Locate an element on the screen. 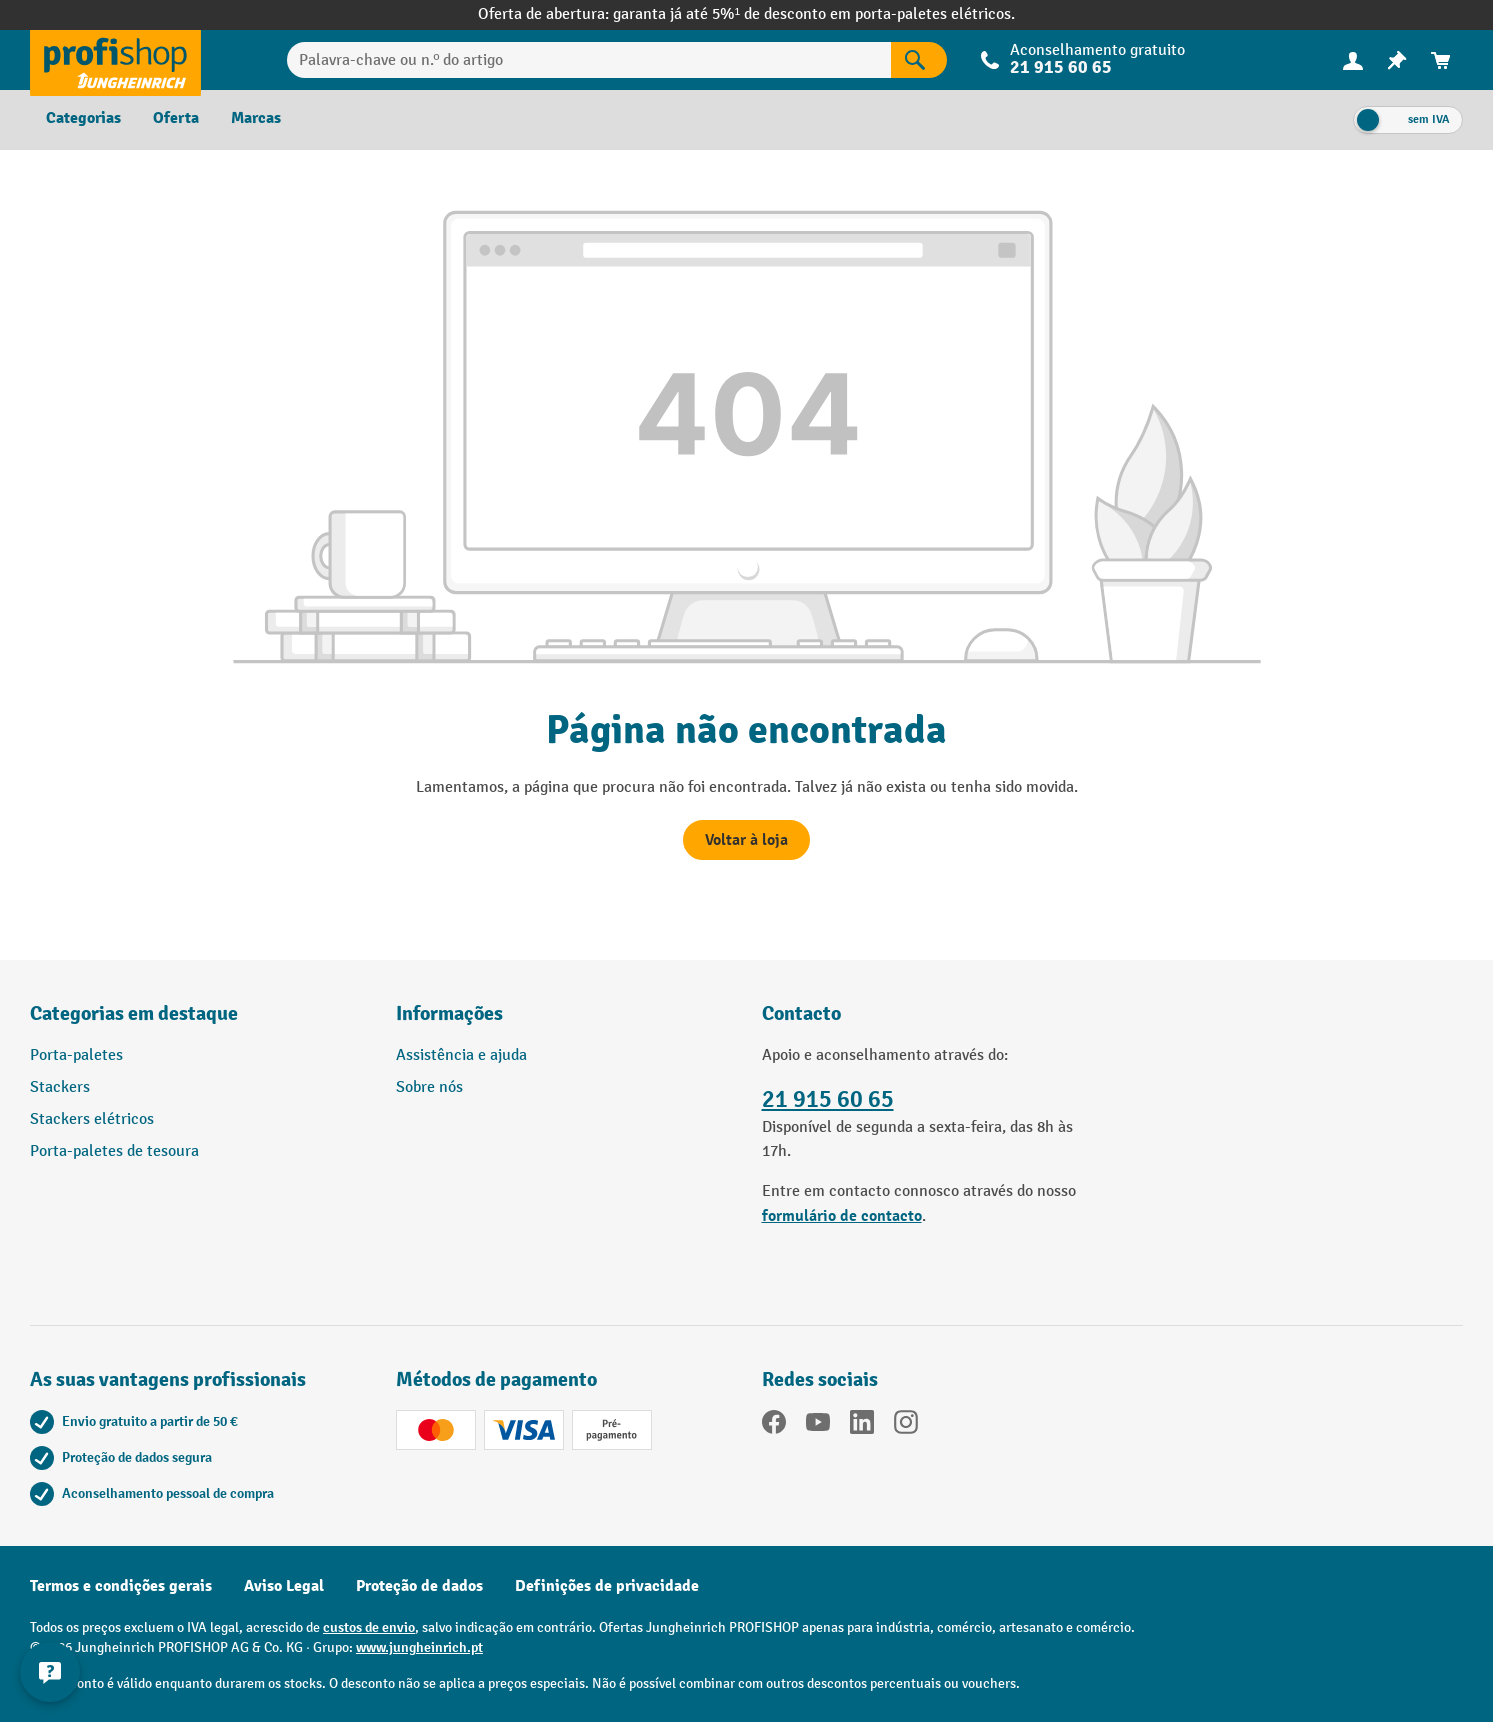  Termos e condições gerais is located at coordinates (121, 1586).